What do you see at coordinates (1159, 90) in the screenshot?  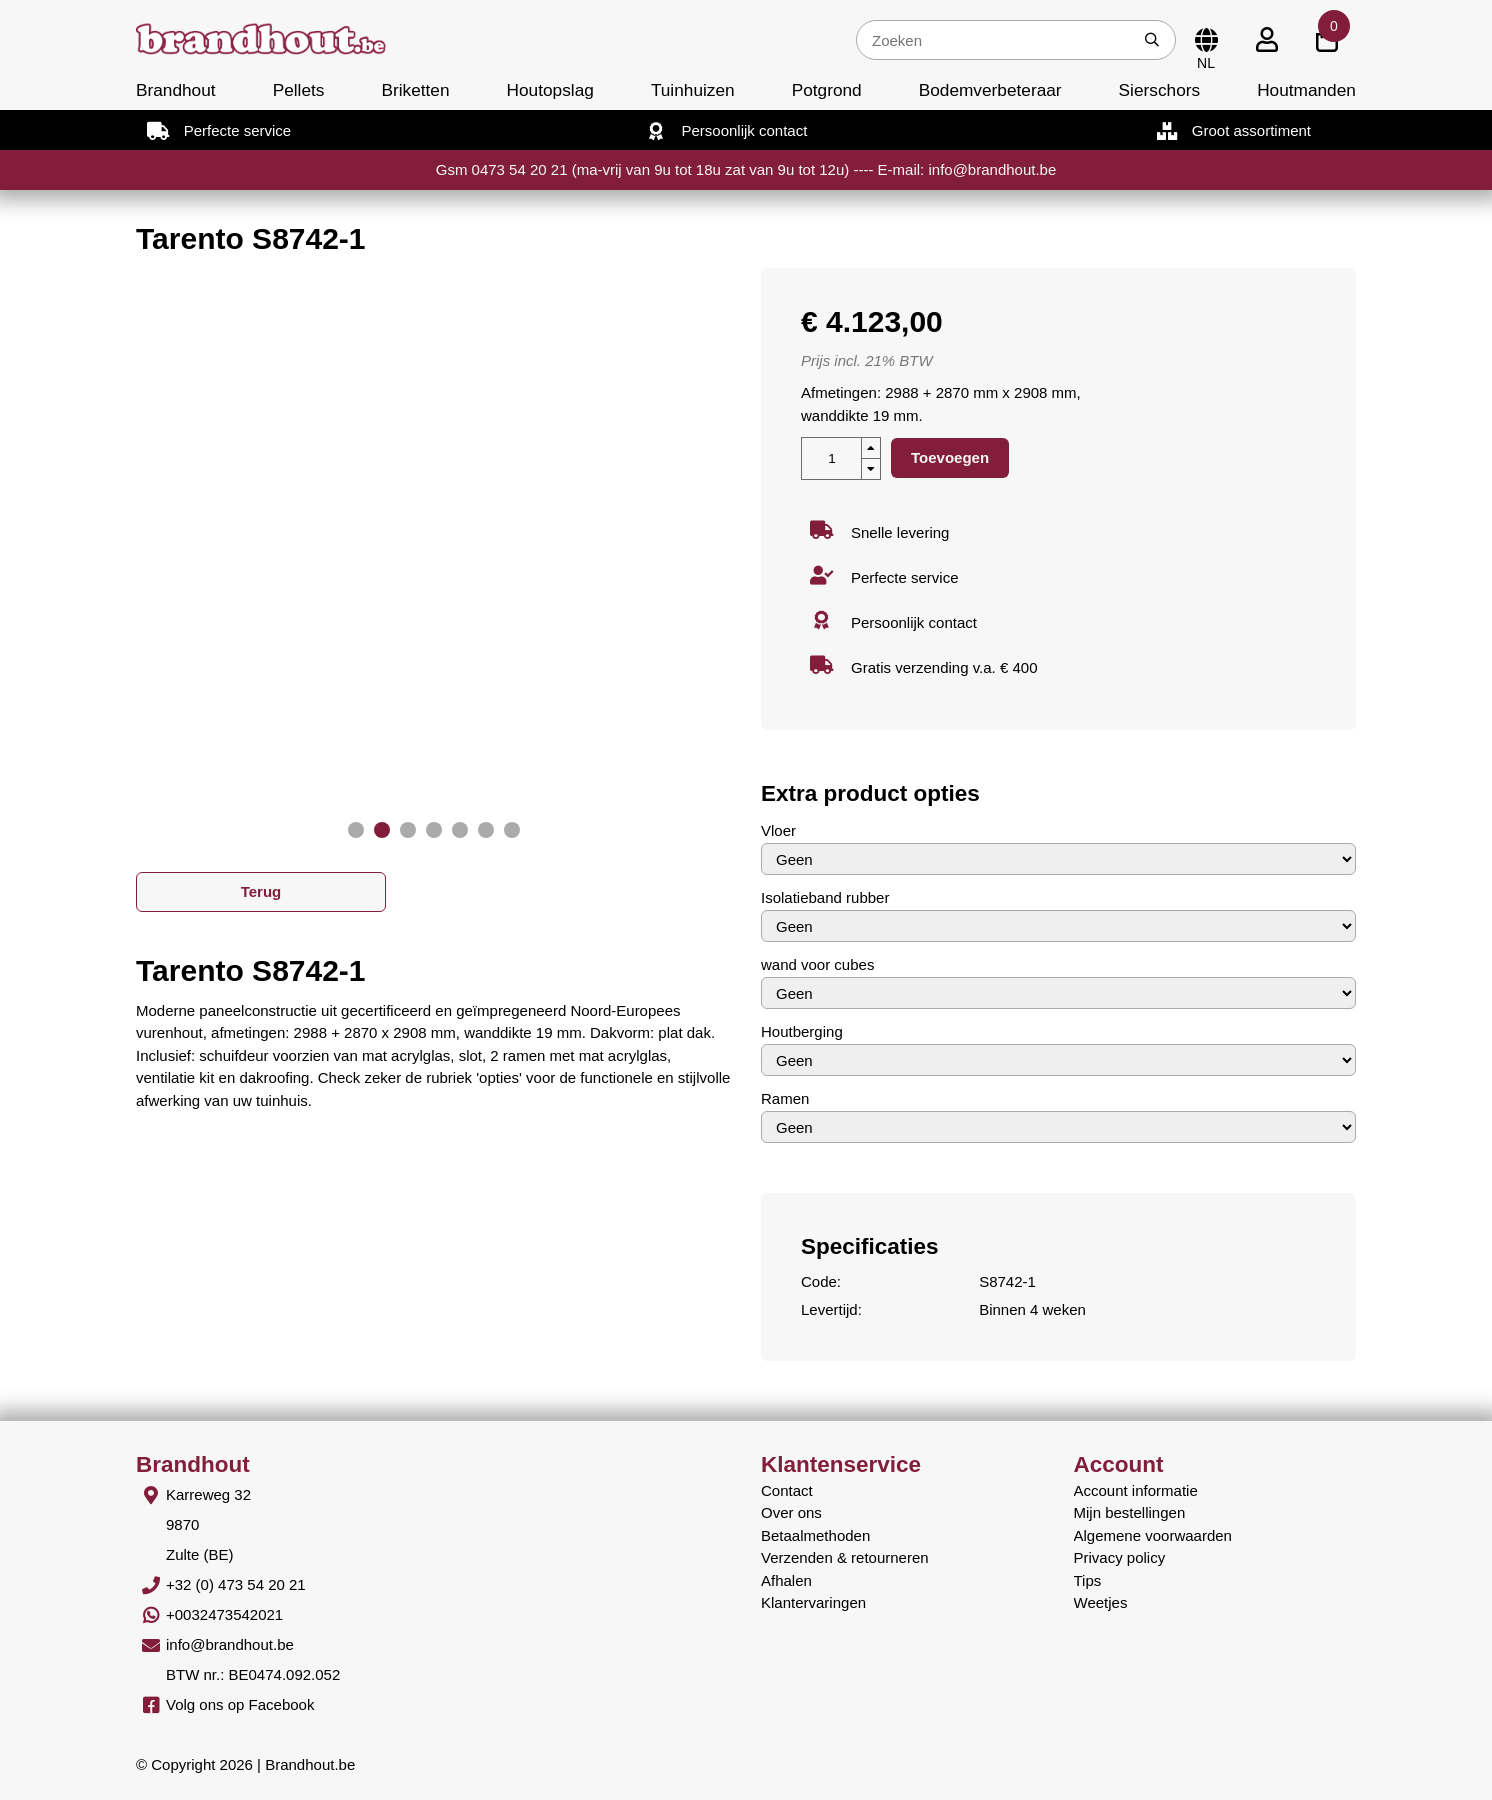 I see `Sierschors` at bounding box center [1159, 90].